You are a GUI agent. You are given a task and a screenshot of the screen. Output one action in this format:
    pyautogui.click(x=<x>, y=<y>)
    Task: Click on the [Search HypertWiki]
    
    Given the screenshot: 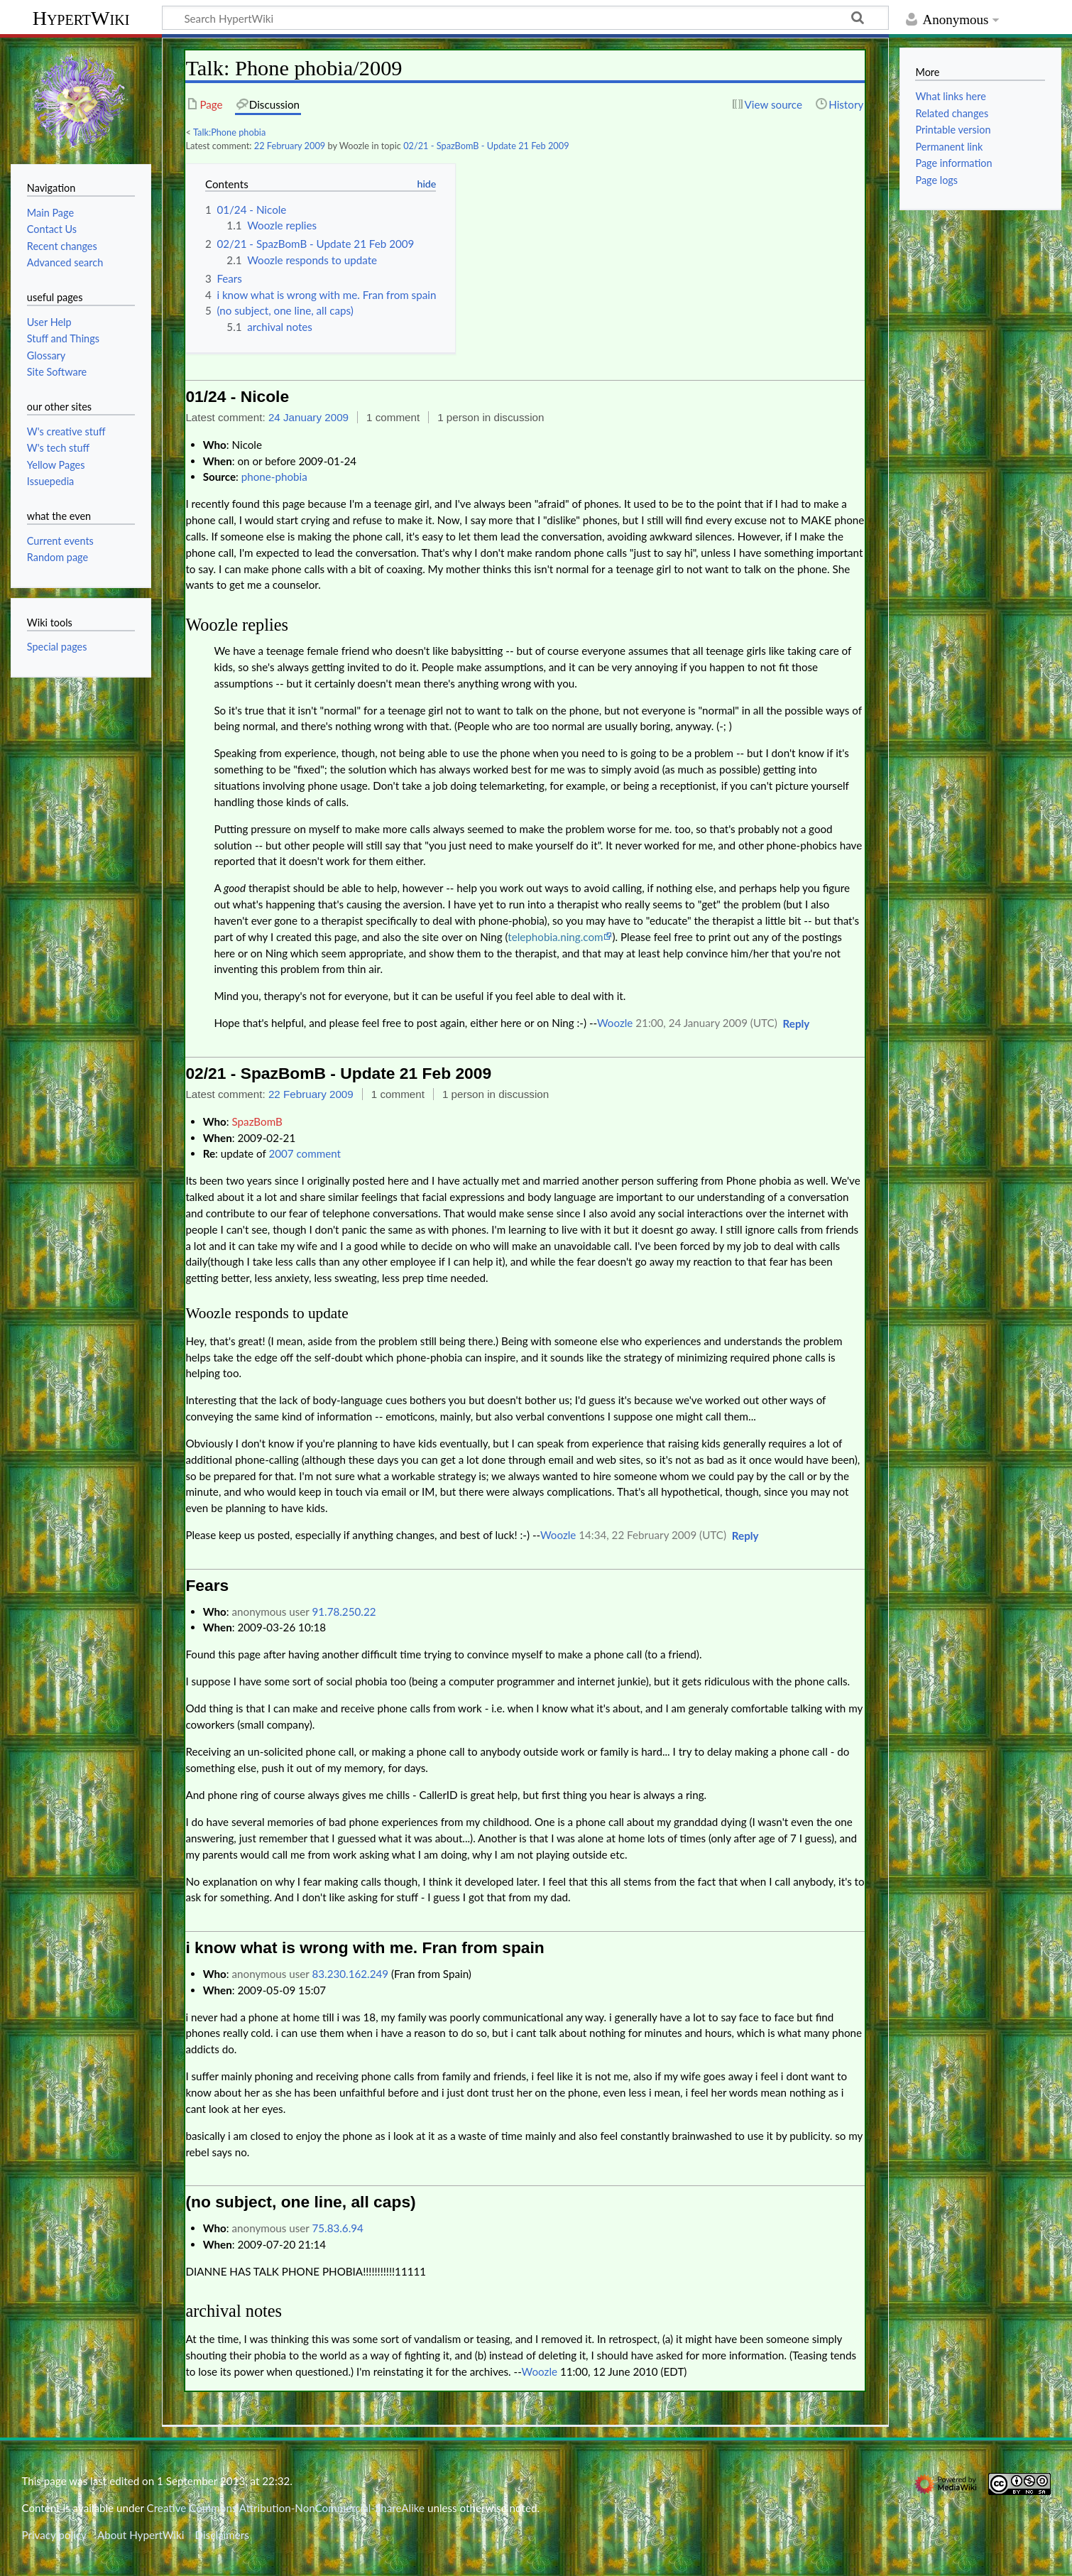 What is the action you would take?
    pyautogui.click(x=525, y=17)
    